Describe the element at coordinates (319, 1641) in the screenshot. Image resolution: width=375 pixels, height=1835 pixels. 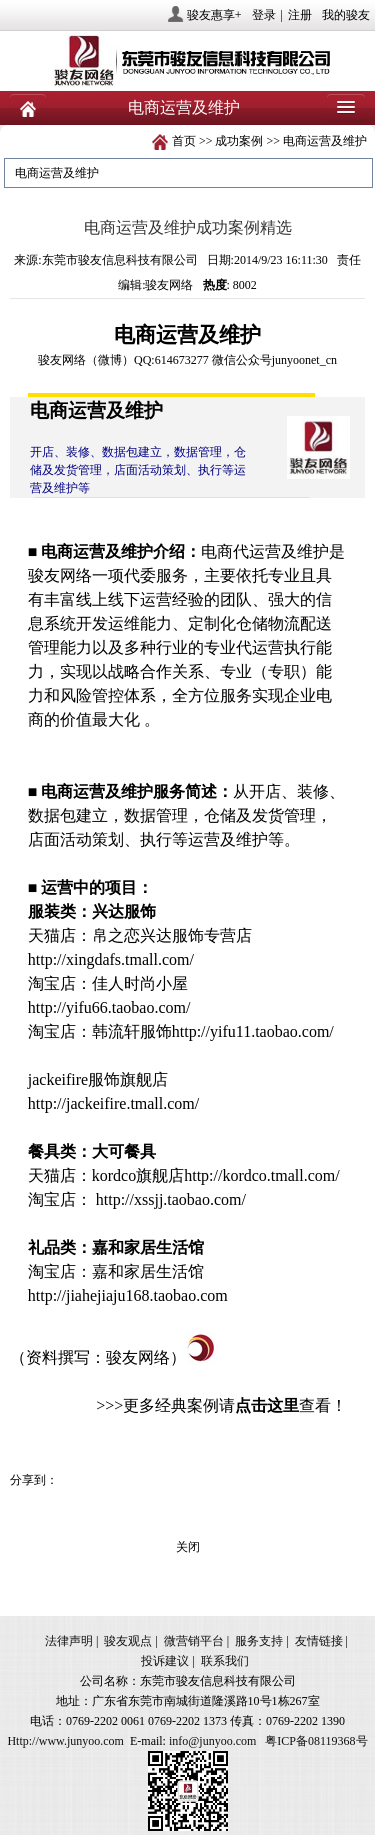
I see `友情链接` at that location.